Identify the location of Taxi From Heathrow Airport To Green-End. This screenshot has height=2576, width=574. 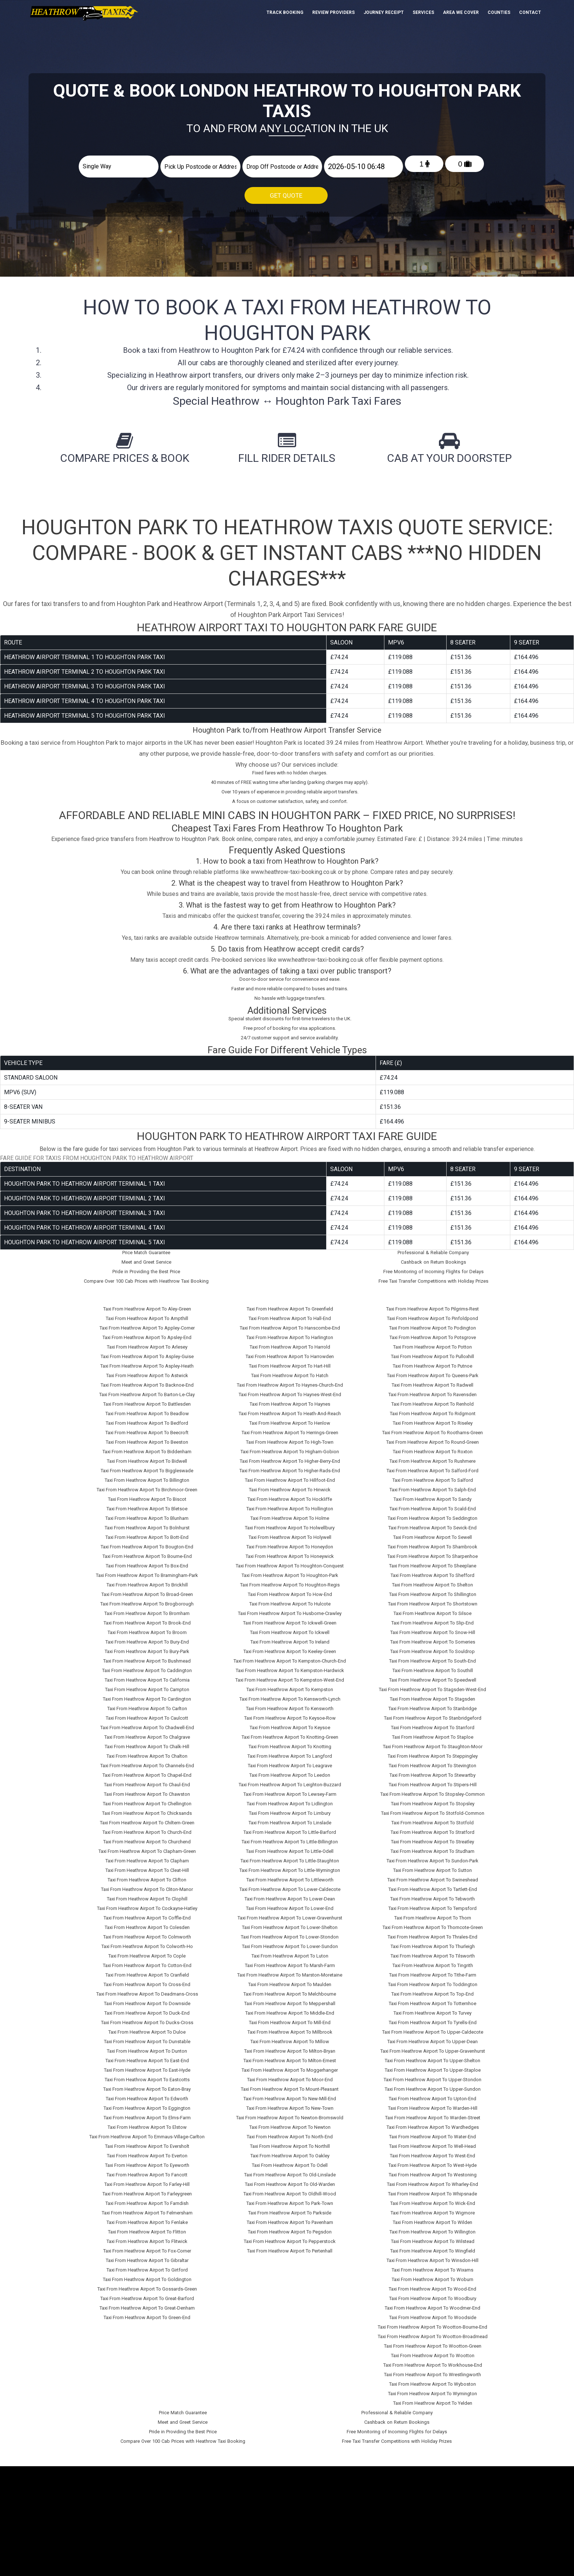
(147, 2317).